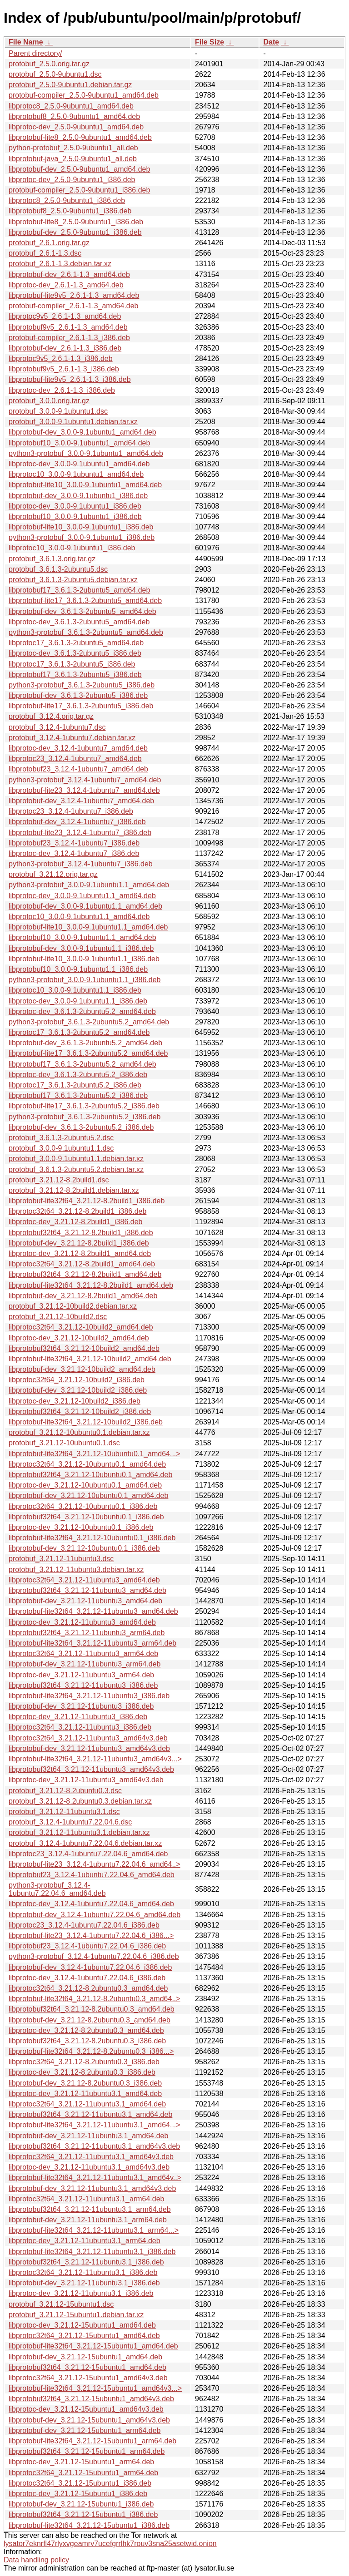 The height and width of the screenshot is (2576, 349). Describe the element at coordinates (85, 1843) in the screenshot. I see `protobuf_3.12.4-1ubuntu7.22.04.6.debian.tar.xz` at that location.